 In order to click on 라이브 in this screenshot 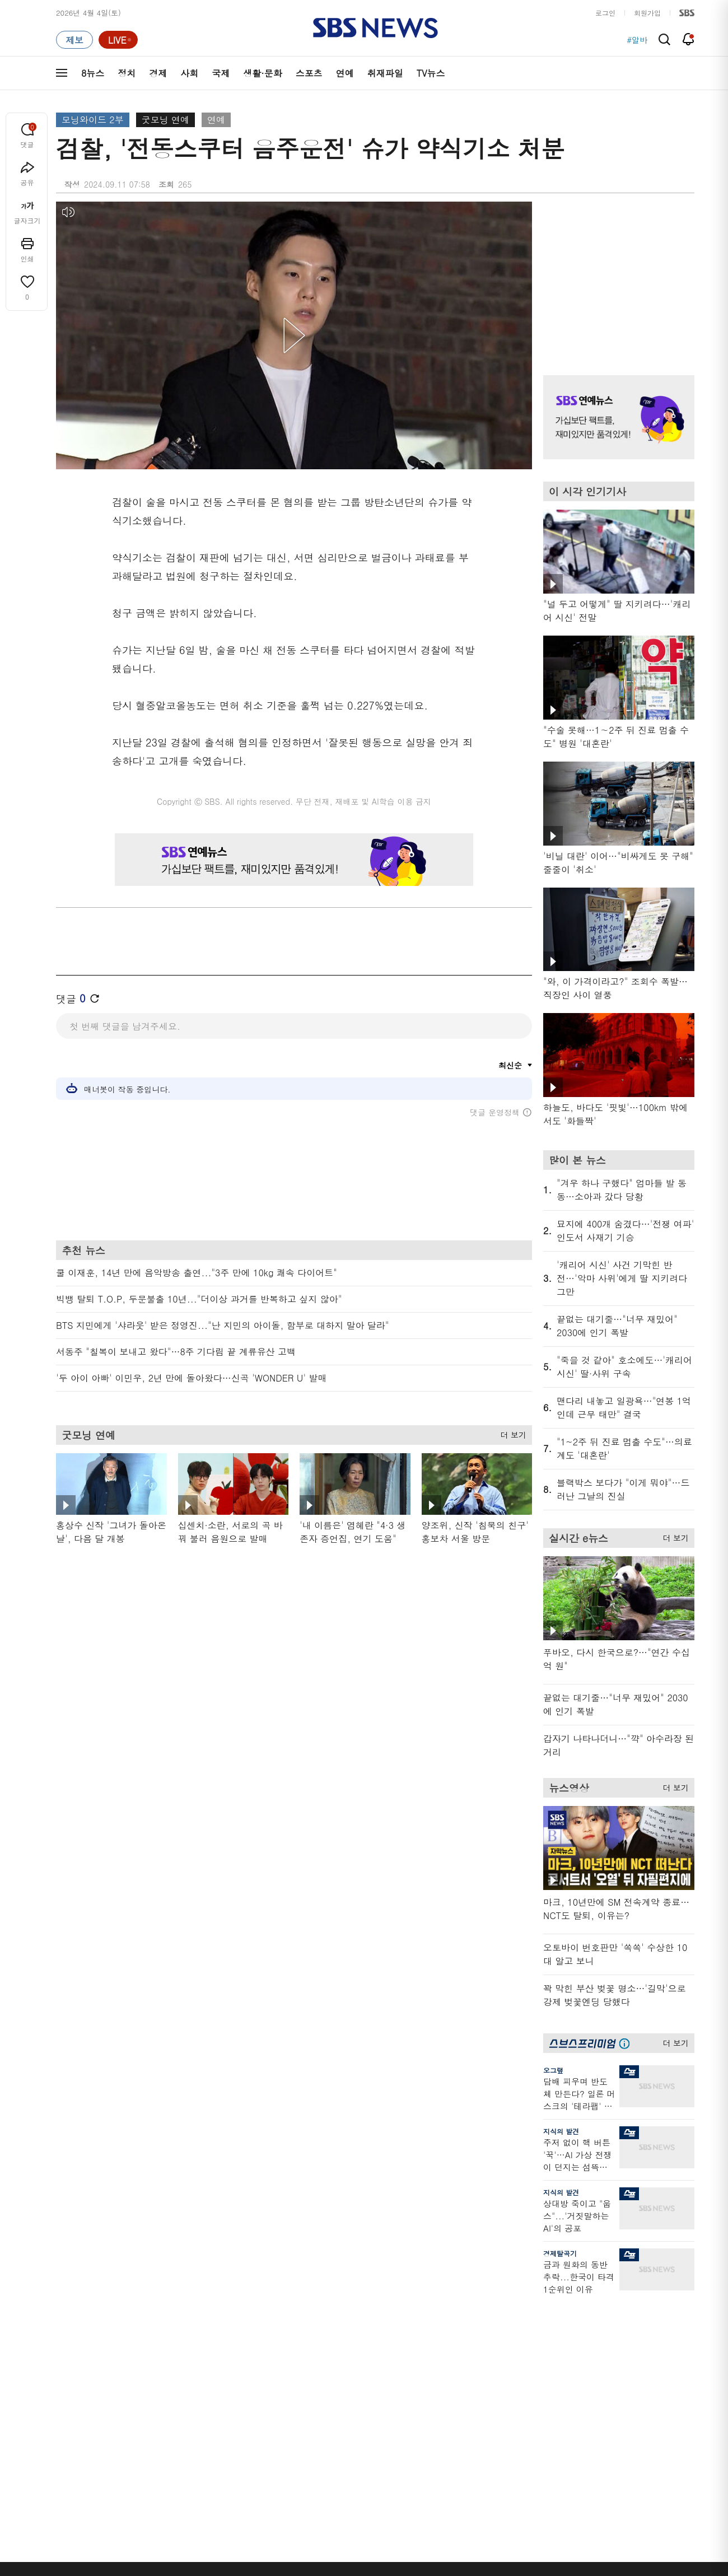, I will do `click(531, 2354)`.